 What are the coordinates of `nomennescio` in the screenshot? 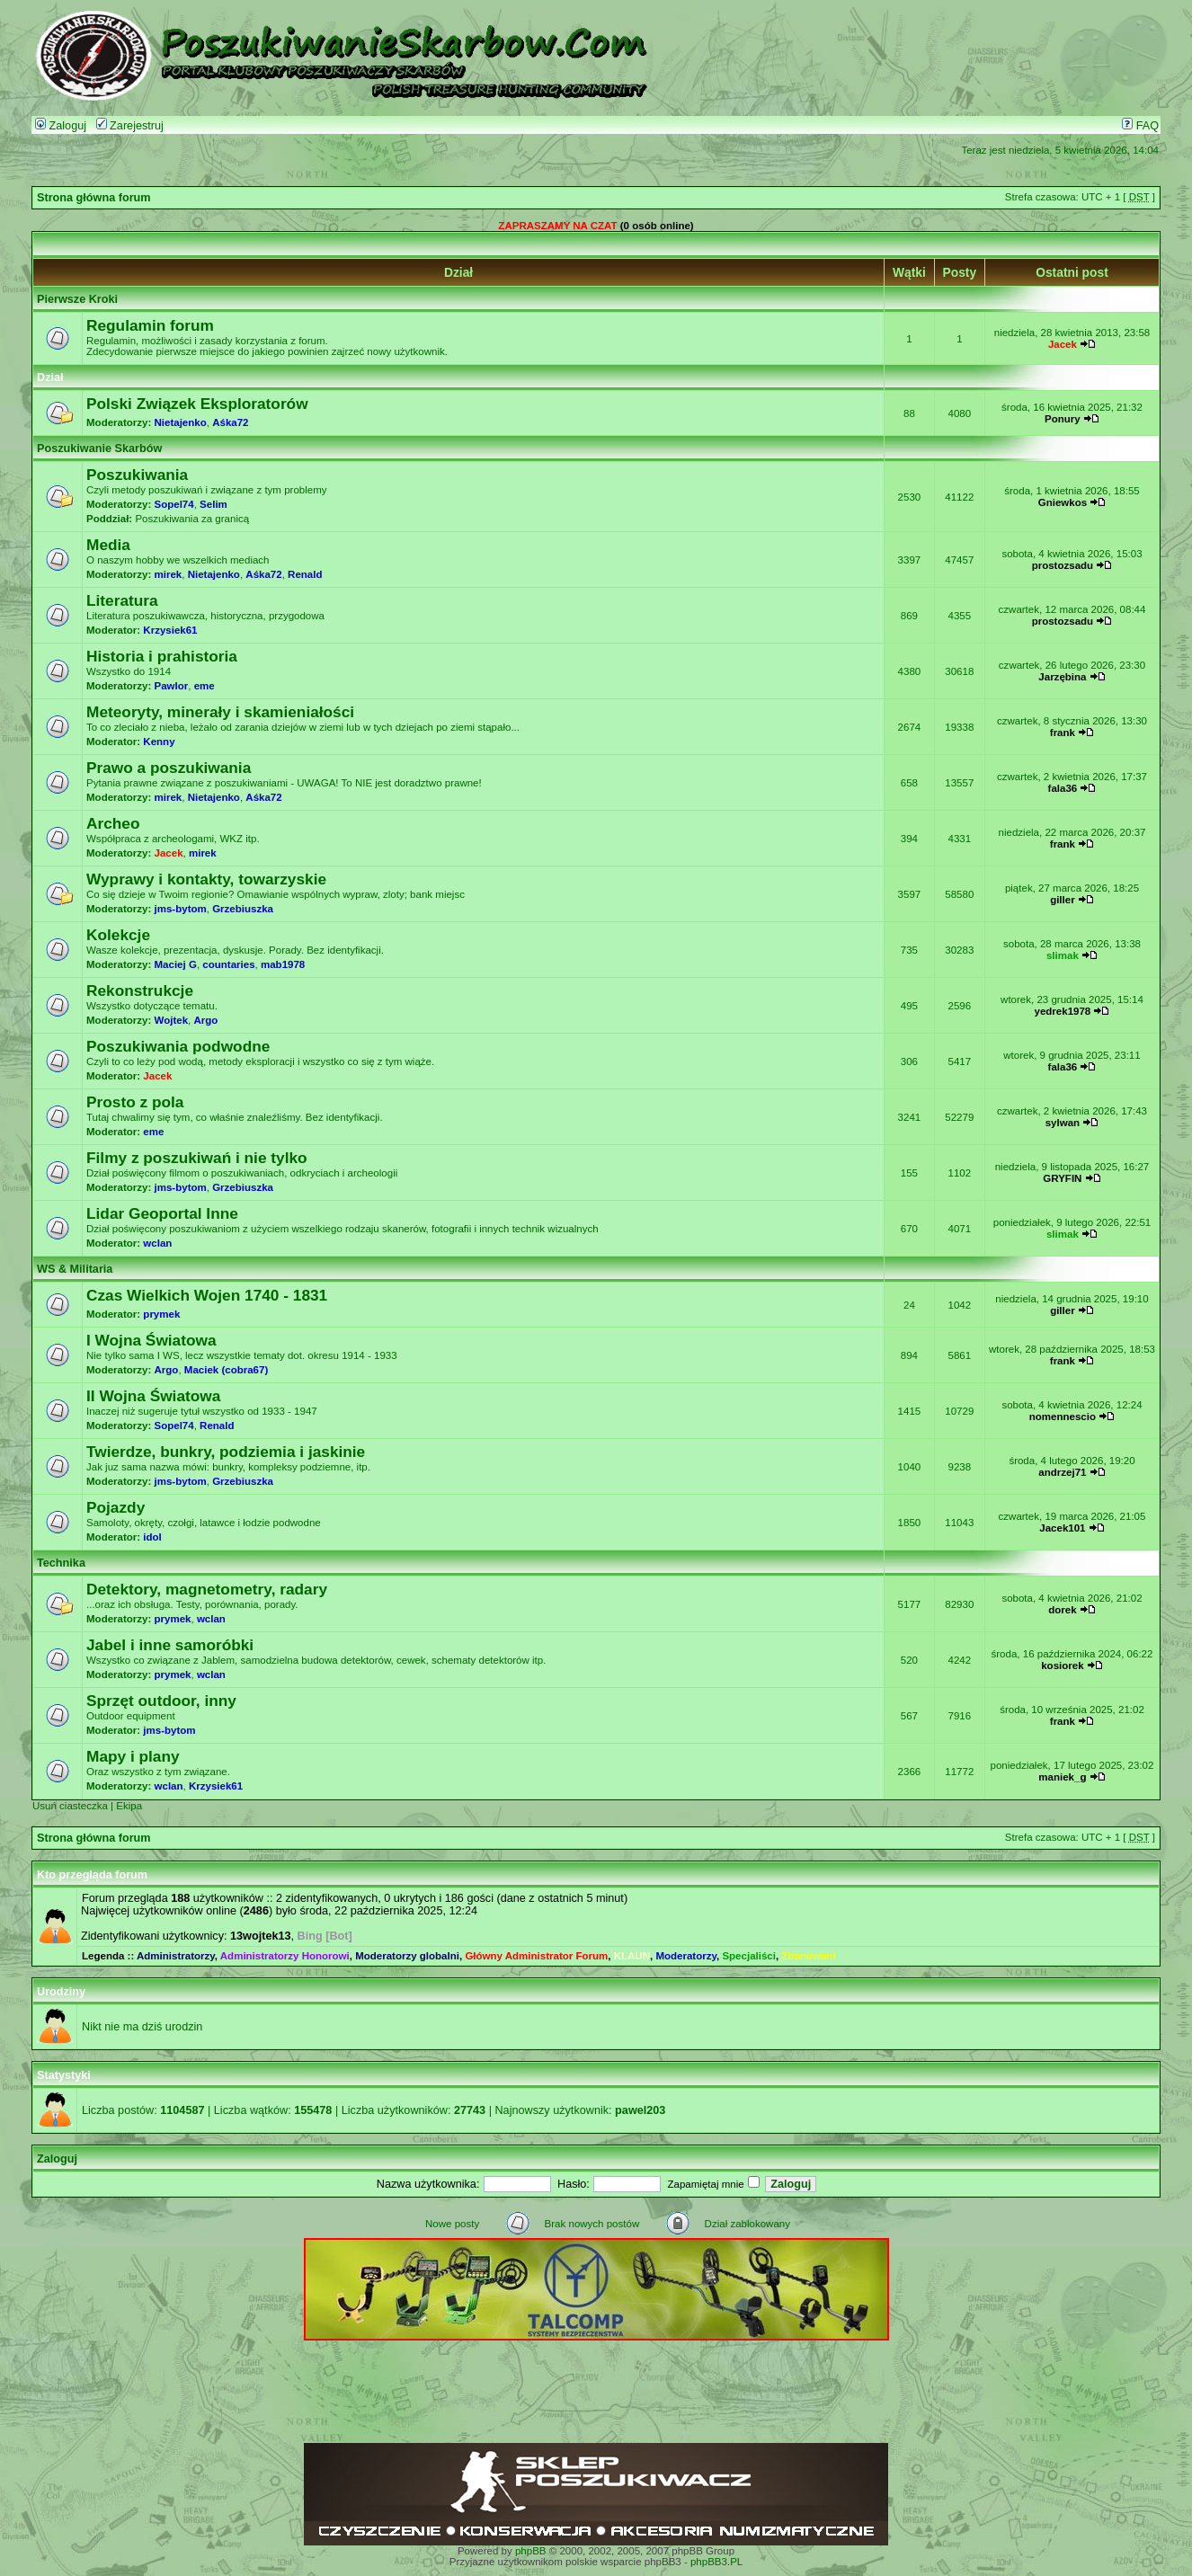 It's located at (1062, 1416).